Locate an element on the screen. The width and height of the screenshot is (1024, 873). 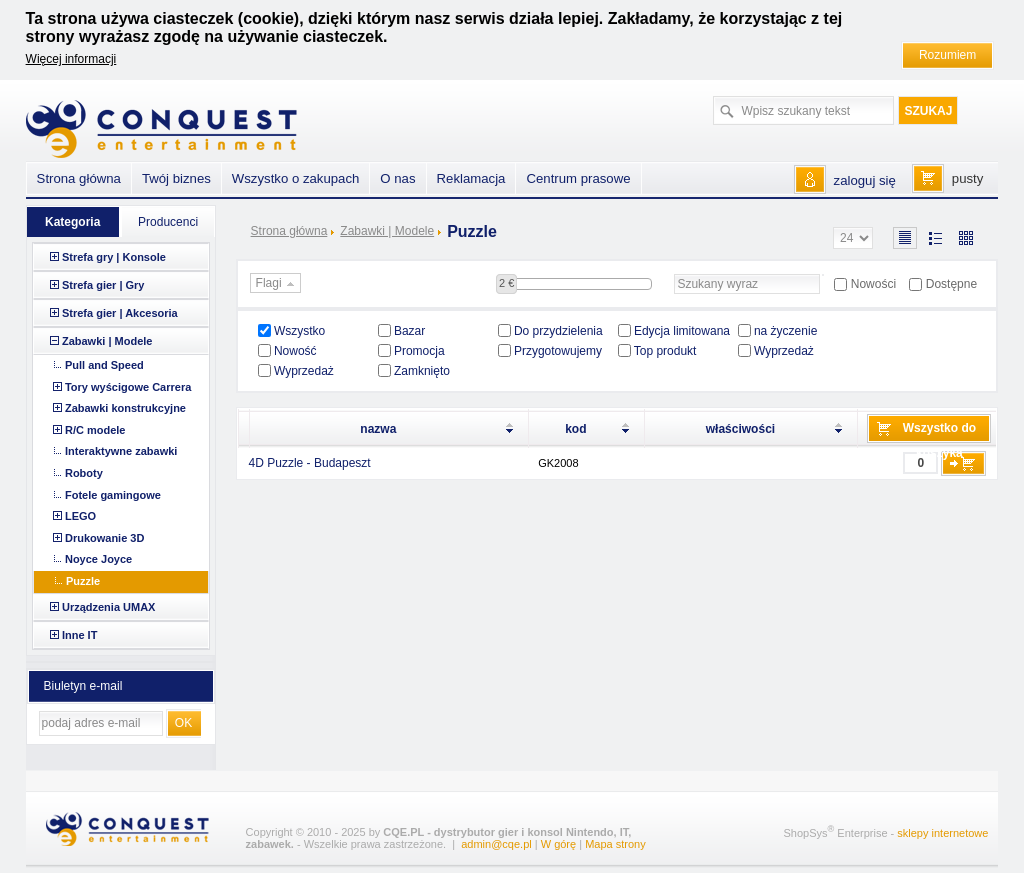
Bazar is located at coordinates (409, 331).